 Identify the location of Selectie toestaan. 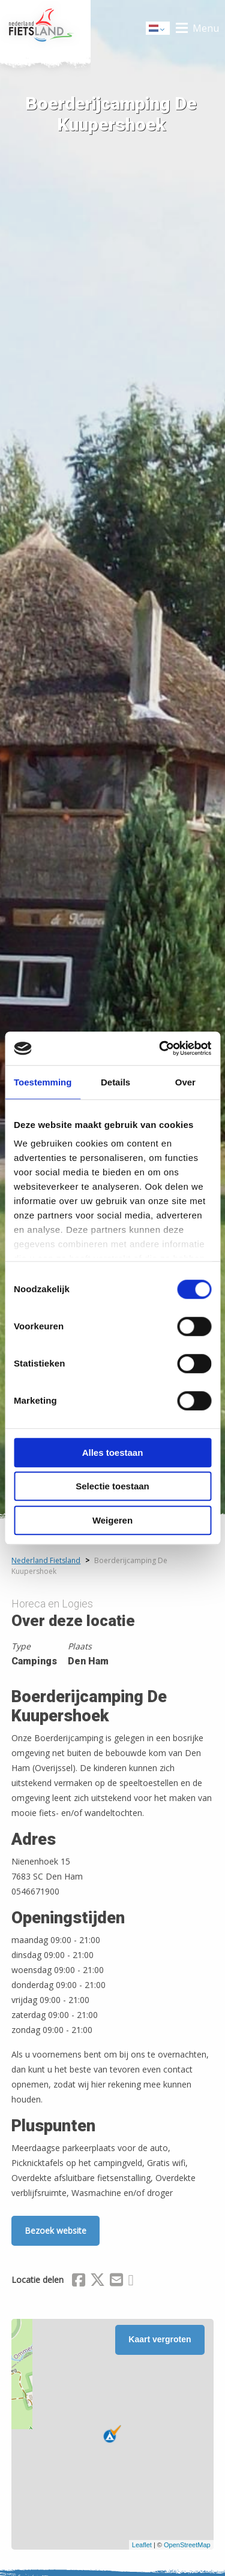
(112, 1486).